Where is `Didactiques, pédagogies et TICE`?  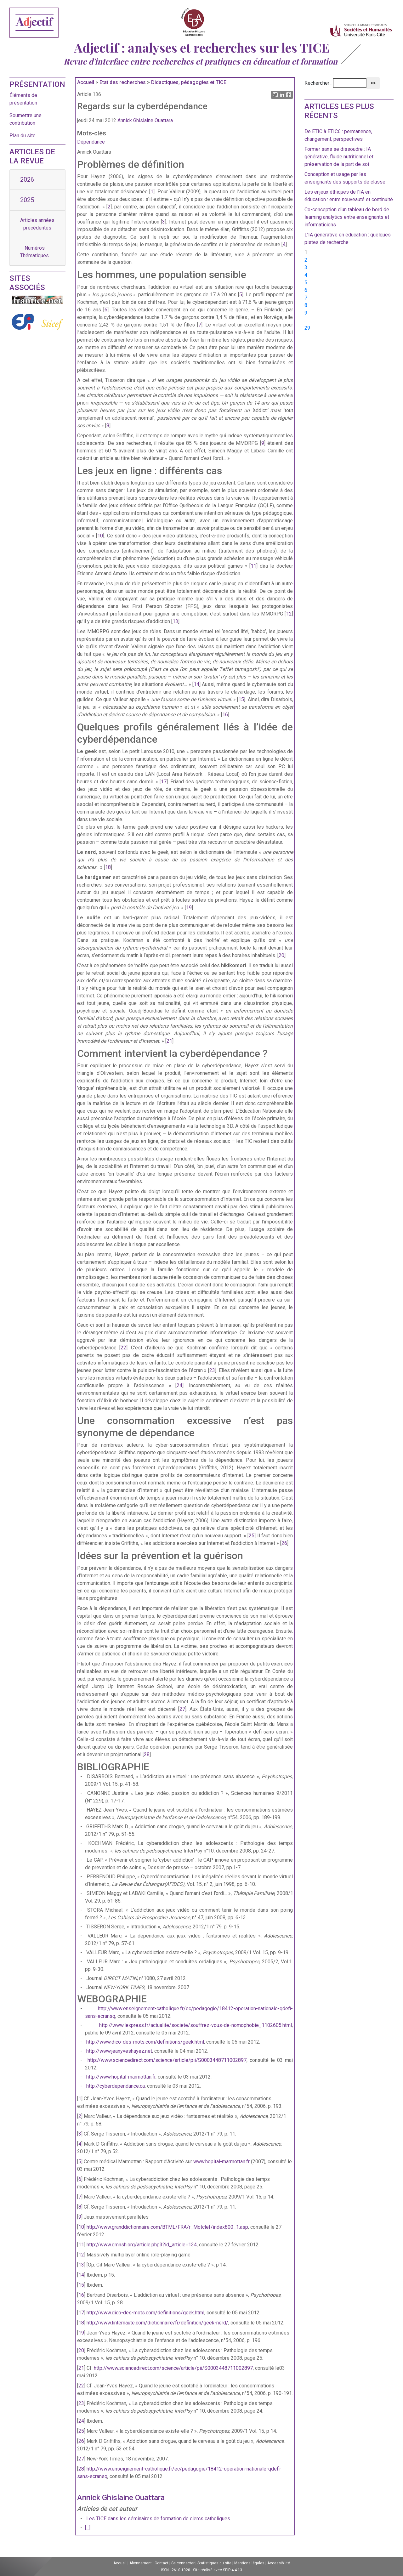
Didactiques, pédagogies et TICE is located at coordinates (188, 82).